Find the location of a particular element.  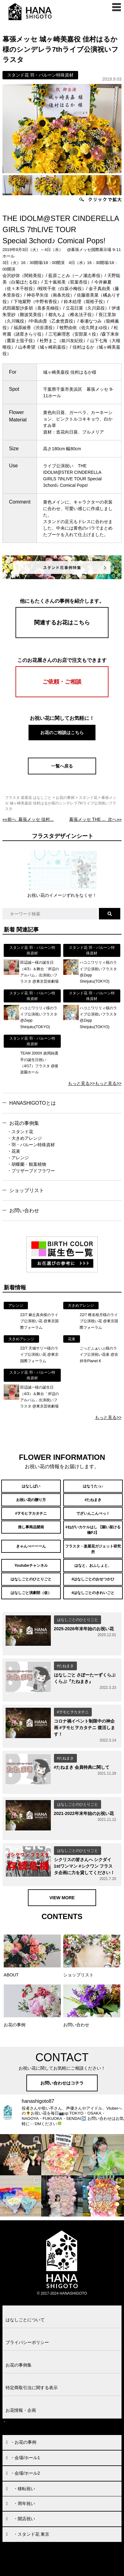

・羽・バルーン特殊資材 is located at coordinates (31, 1144).